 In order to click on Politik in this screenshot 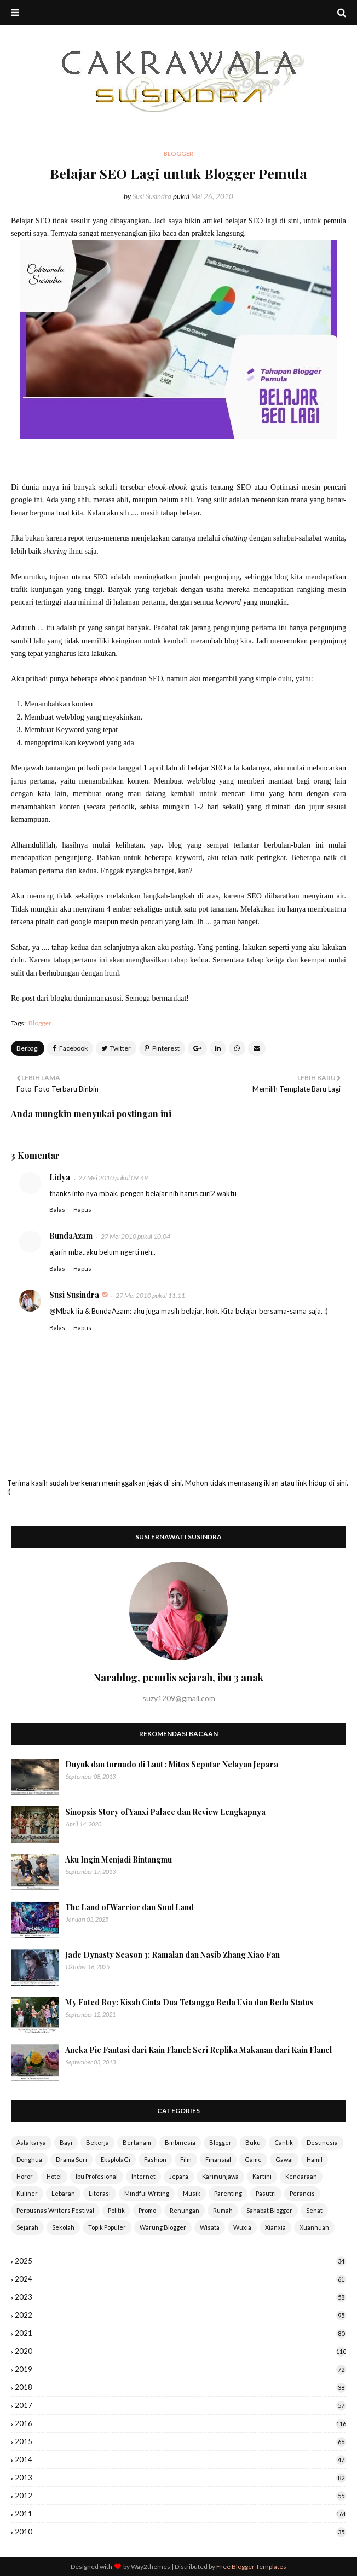, I will do `click(116, 2210)`.